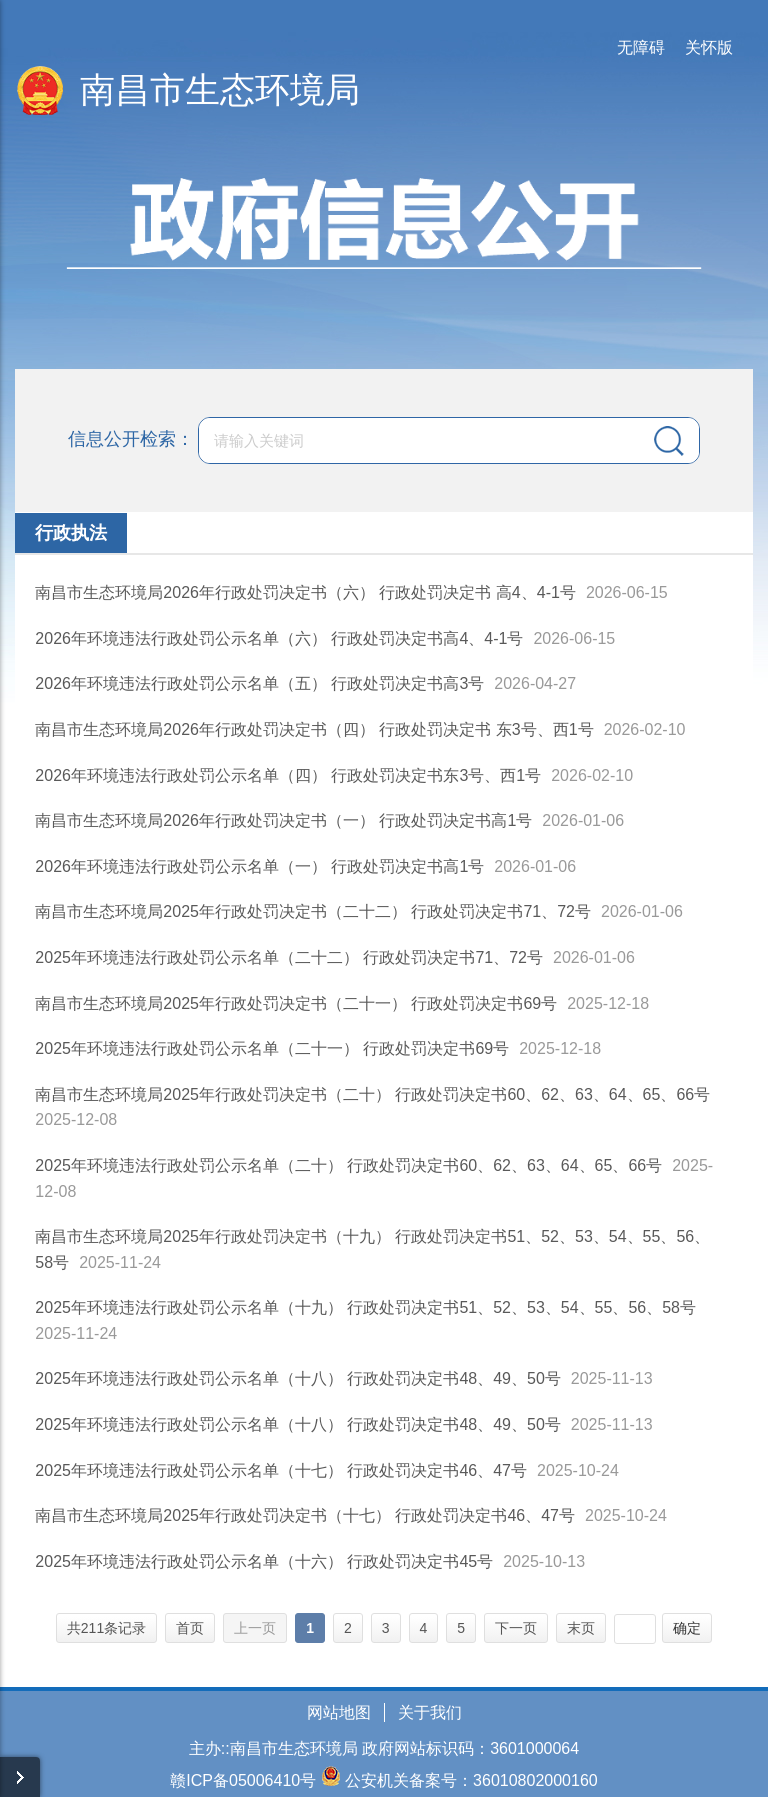  What do you see at coordinates (289, 957) in the screenshot?
I see `2025年环境违法行政处罚公示名单（二十二） 行政处罚决定书71、72号` at bounding box center [289, 957].